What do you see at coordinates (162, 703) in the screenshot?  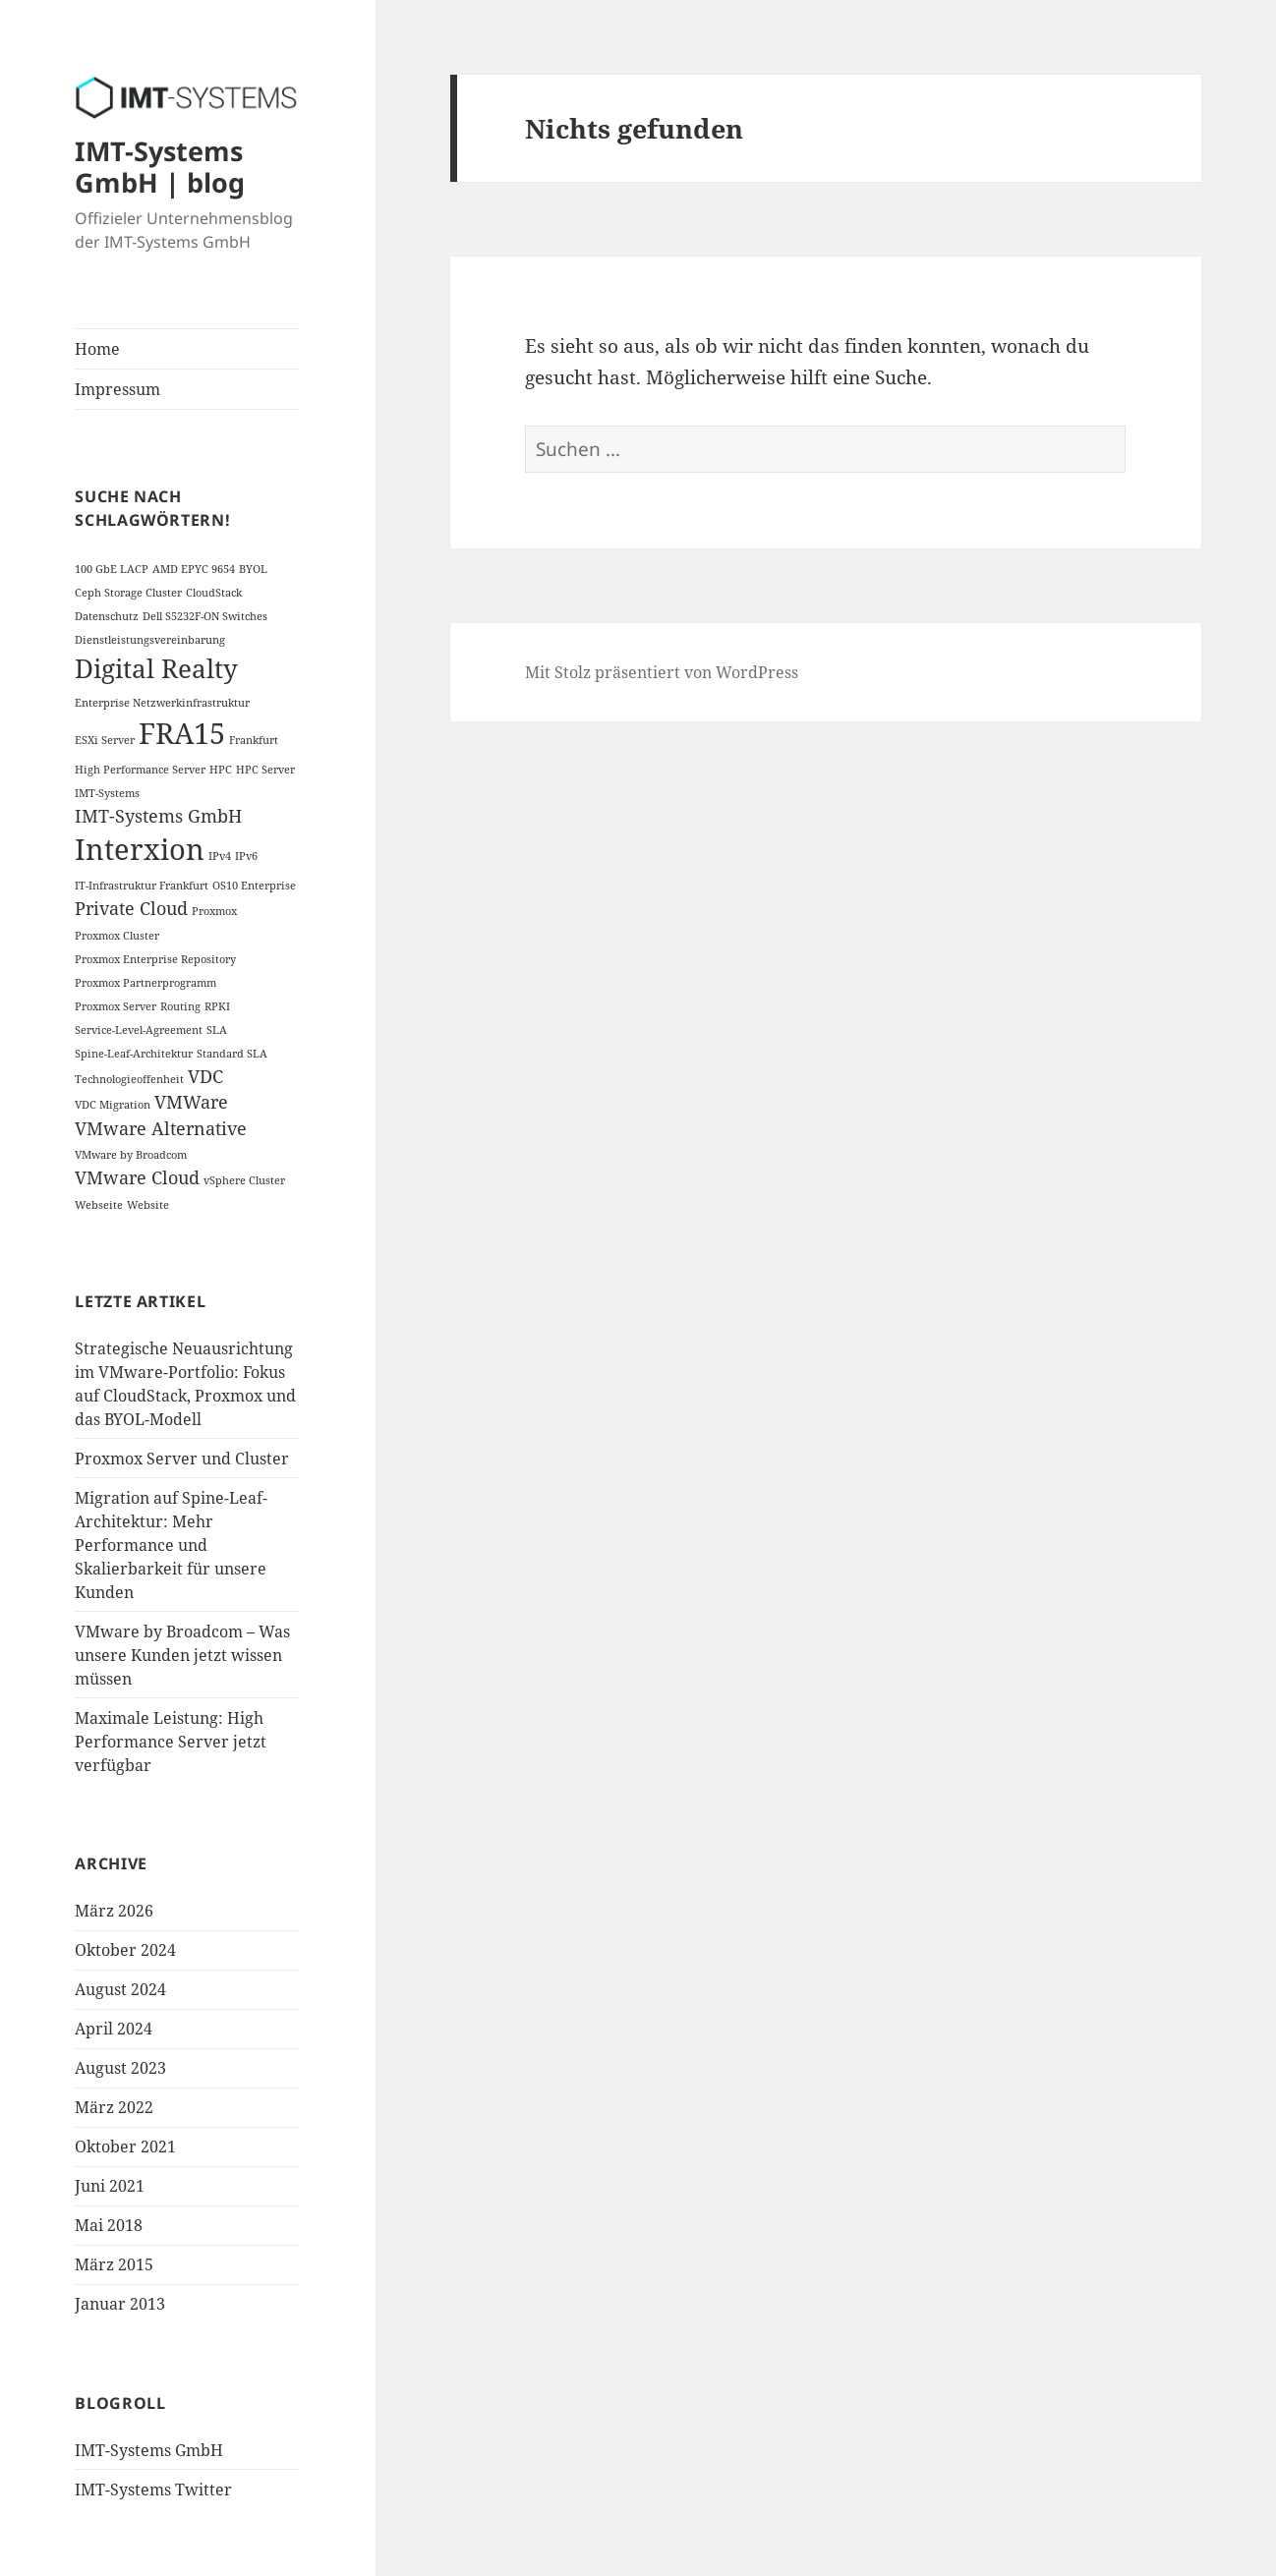 I see `Enterprise Netzwerkinfrastruktur [Enterprise Netzwerkinfrastruktur (1 Eintrag)]` at bounding box center [162, 703].